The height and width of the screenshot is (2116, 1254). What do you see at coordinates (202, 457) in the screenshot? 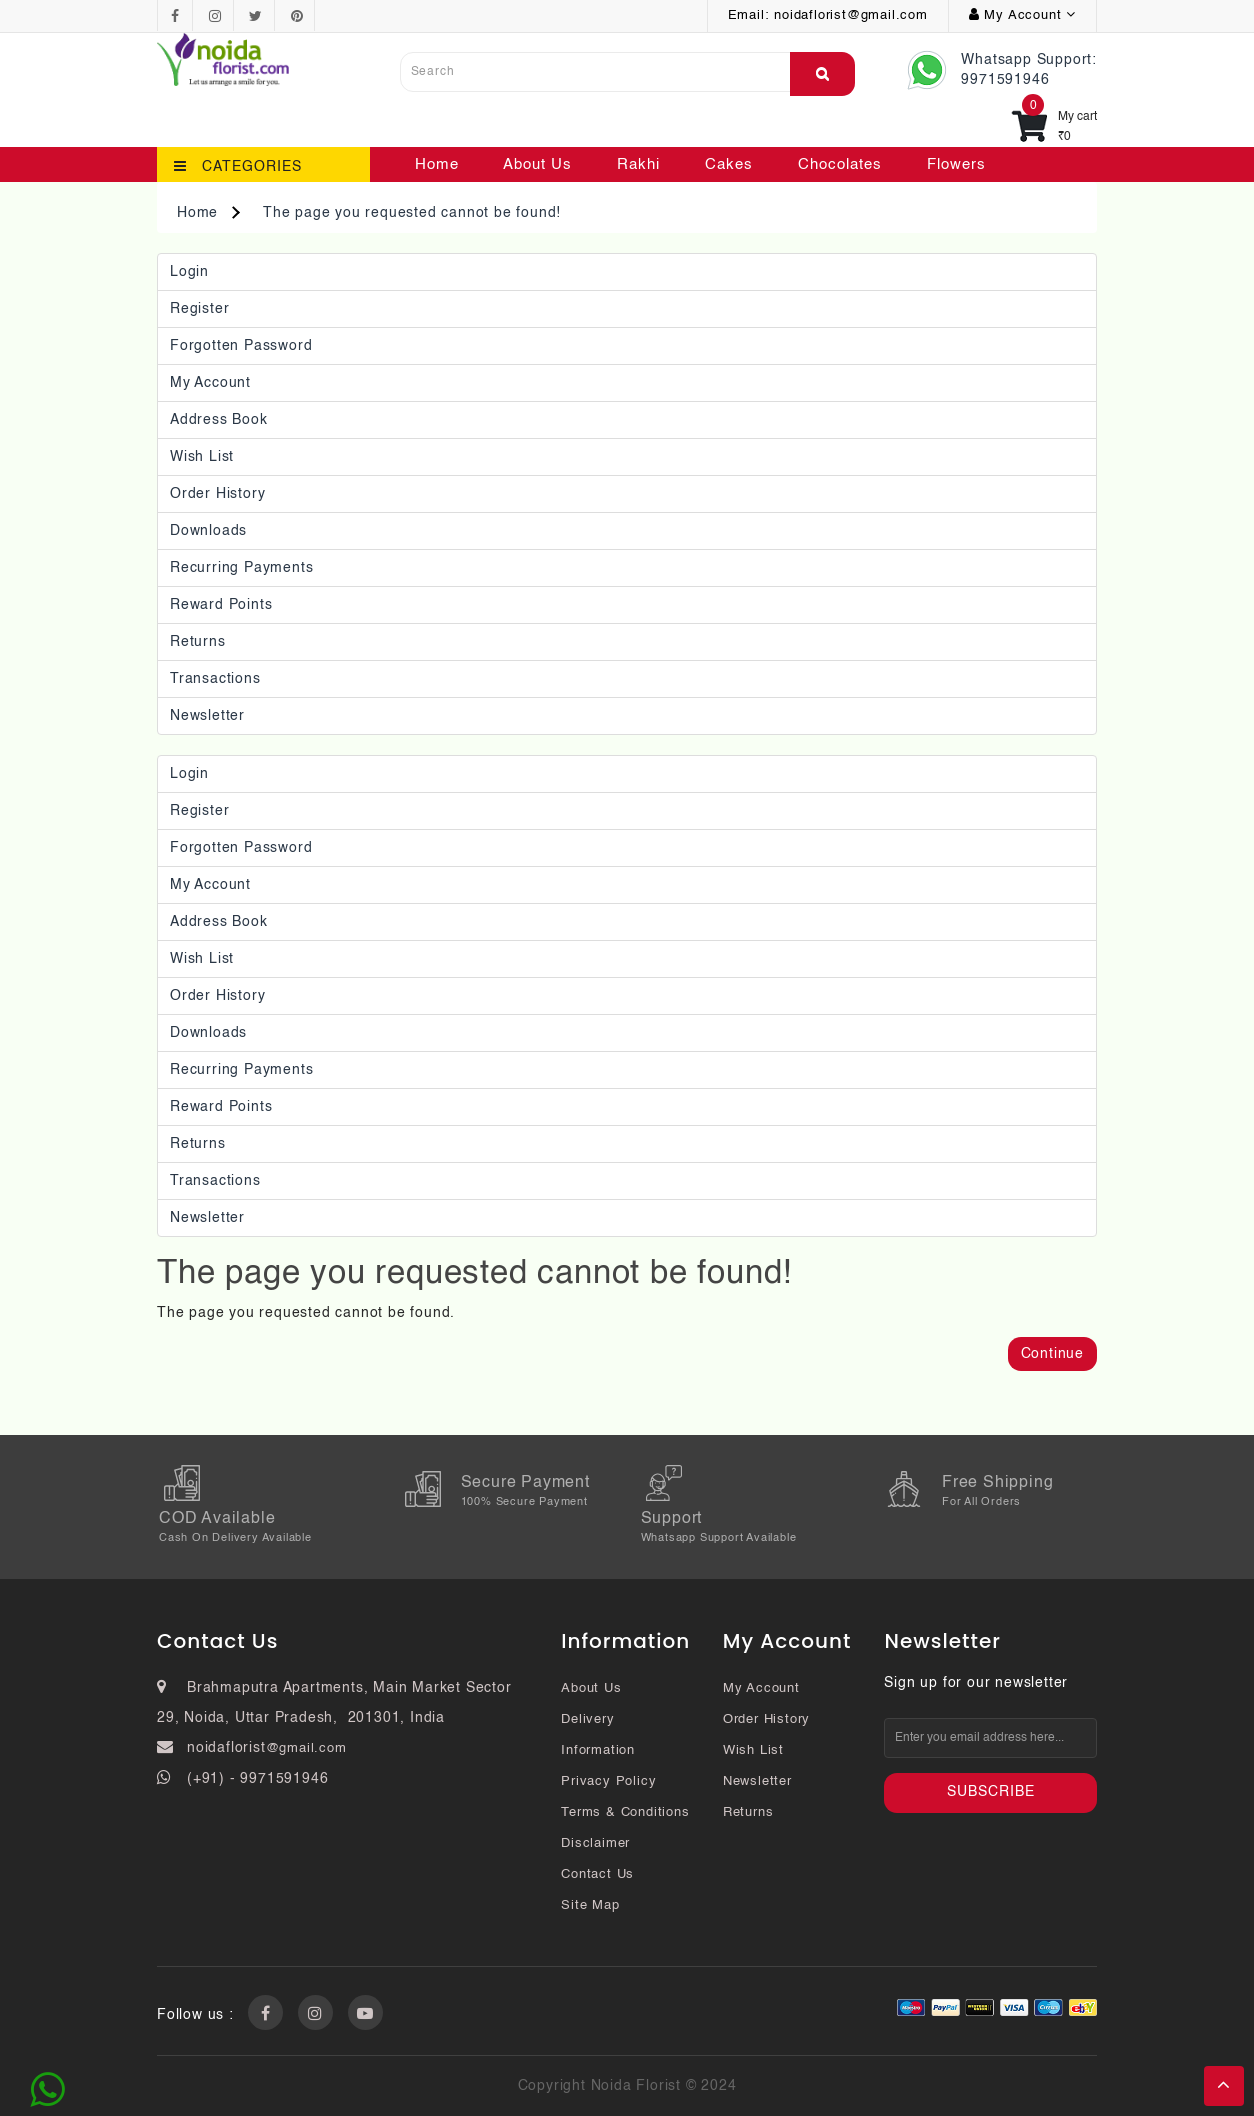
I see `Wish List` at bounding box center [202, 457].